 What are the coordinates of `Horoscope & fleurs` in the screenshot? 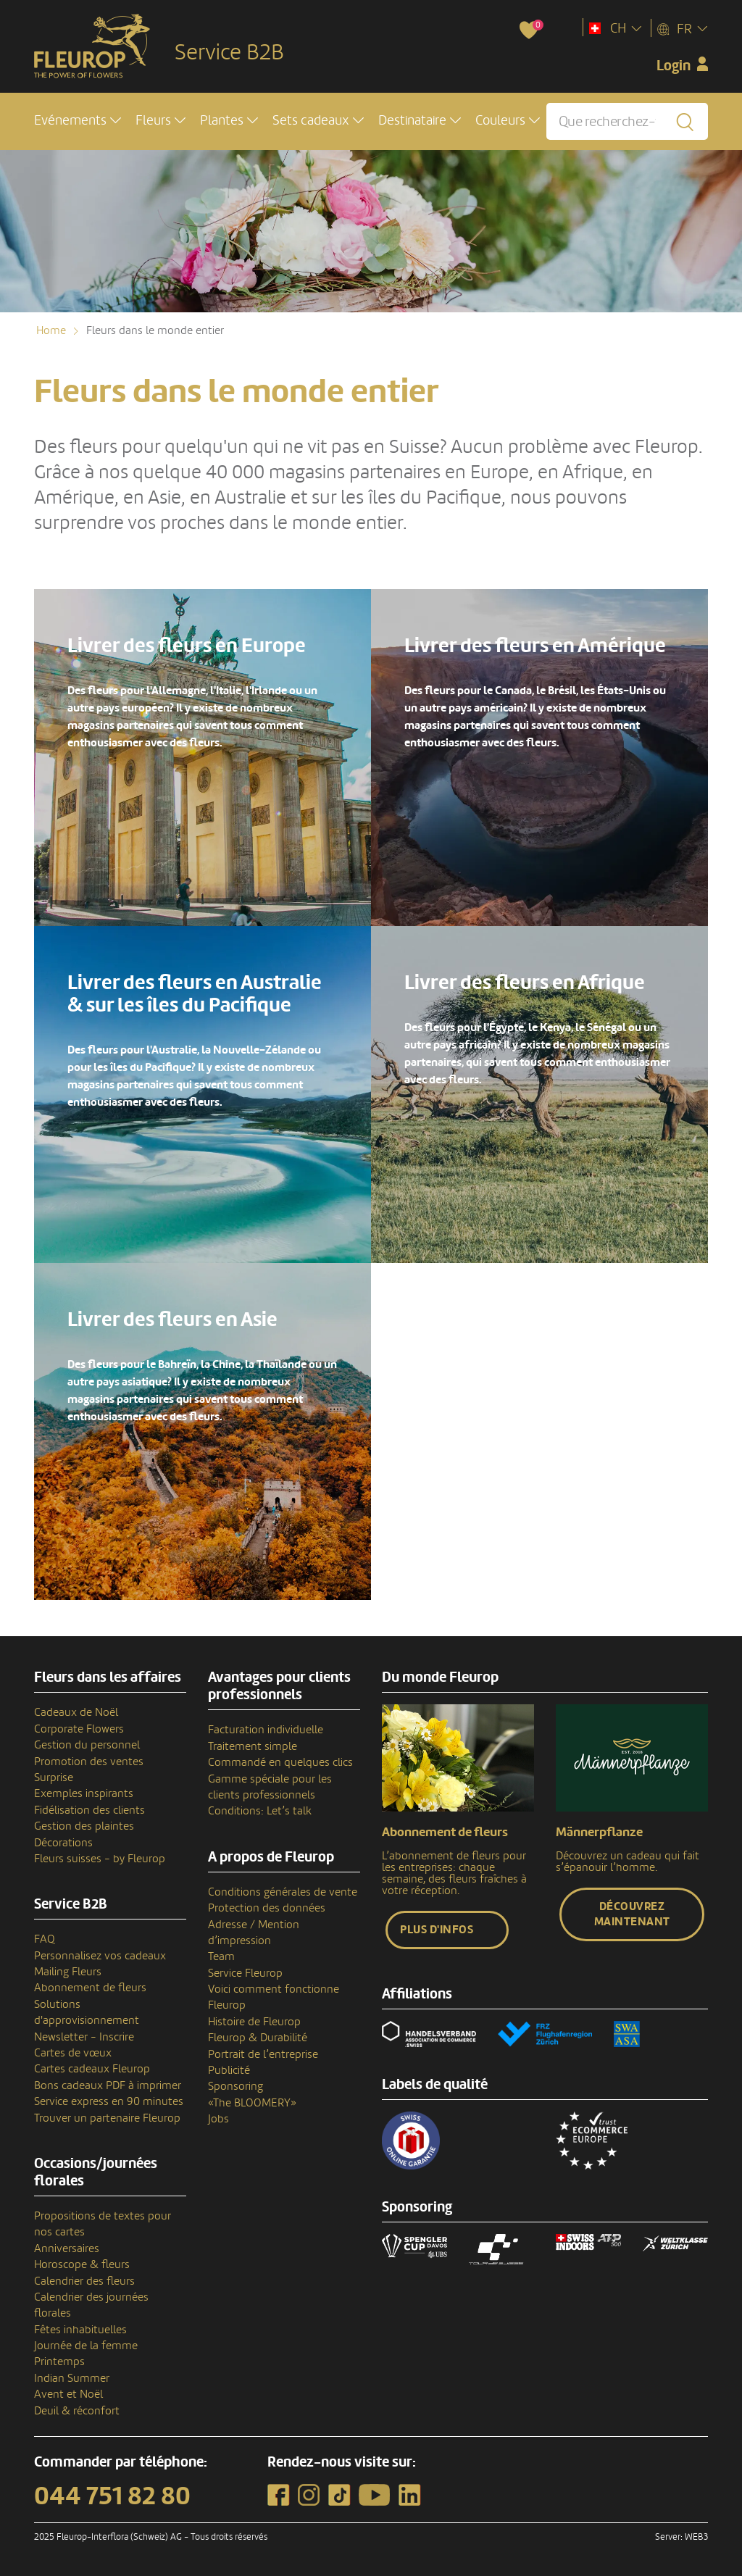 It's located at (82, 2264).